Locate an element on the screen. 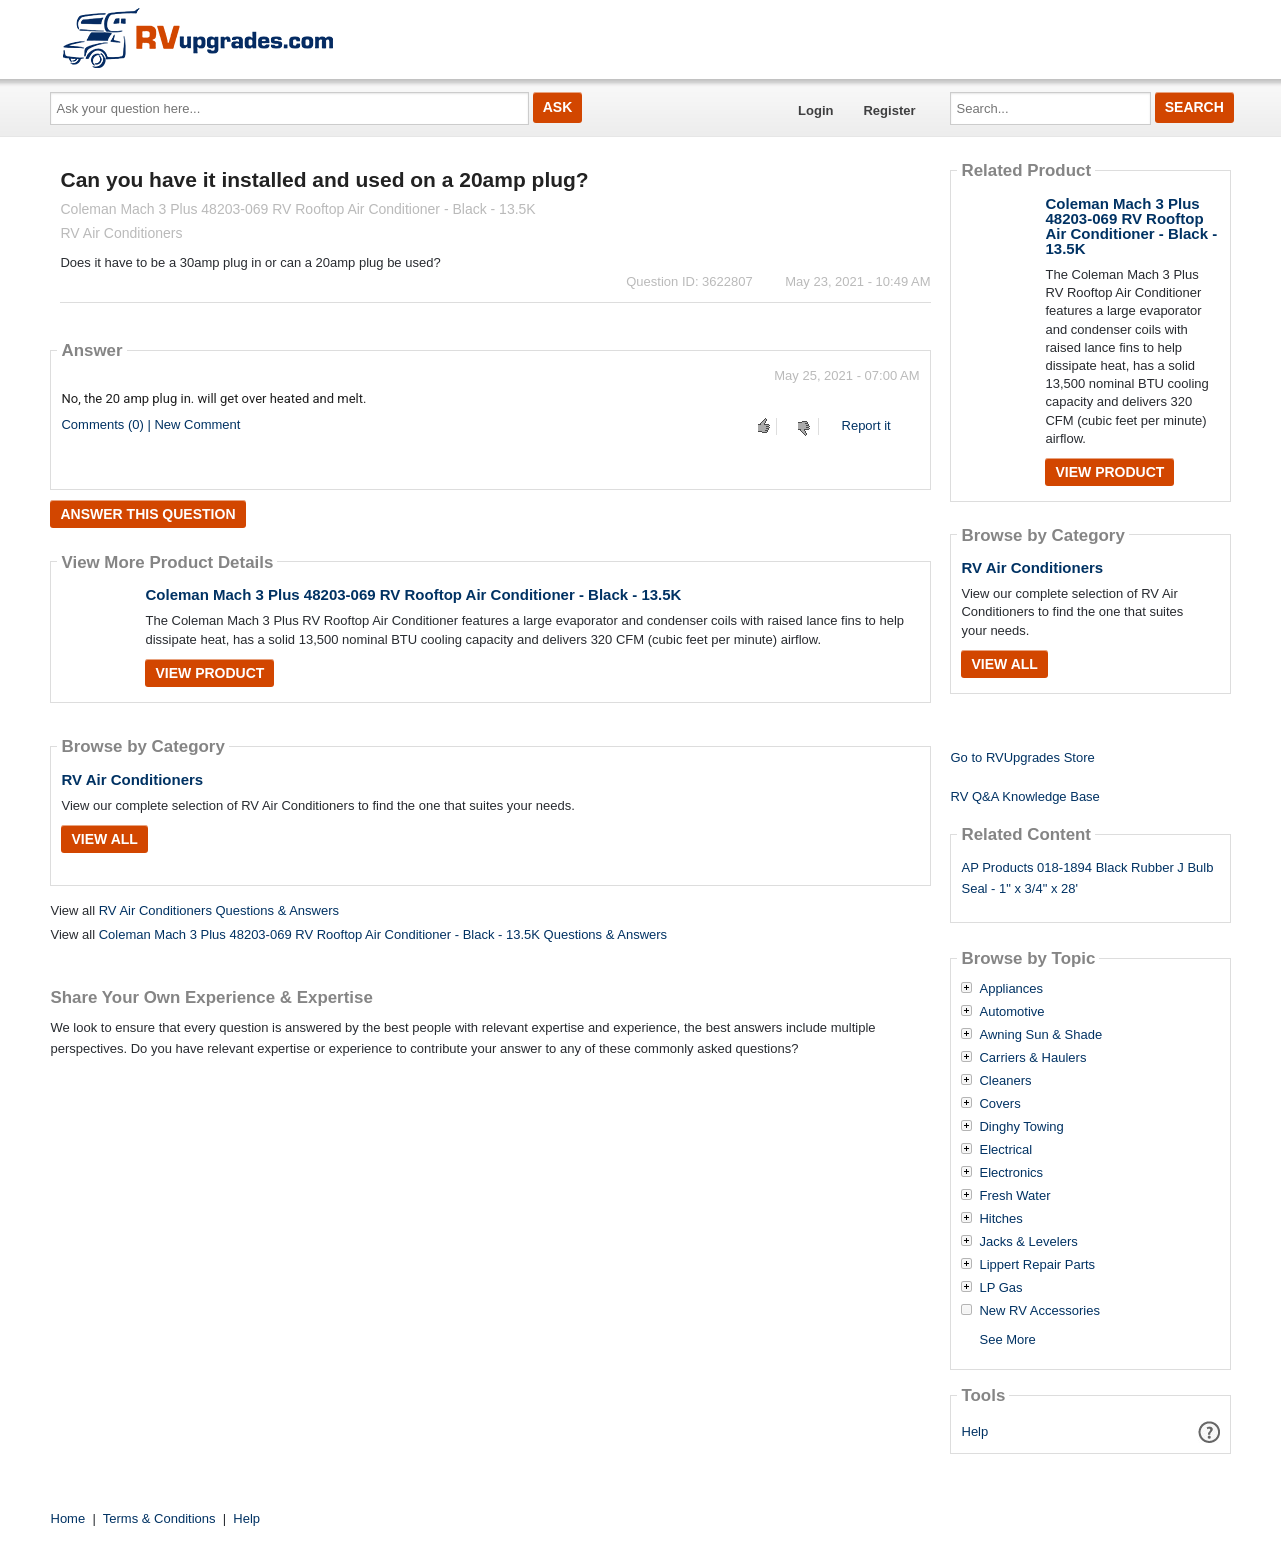 This screenshot has height=1548, width=1281. Register is located at coordinates (889, 110).